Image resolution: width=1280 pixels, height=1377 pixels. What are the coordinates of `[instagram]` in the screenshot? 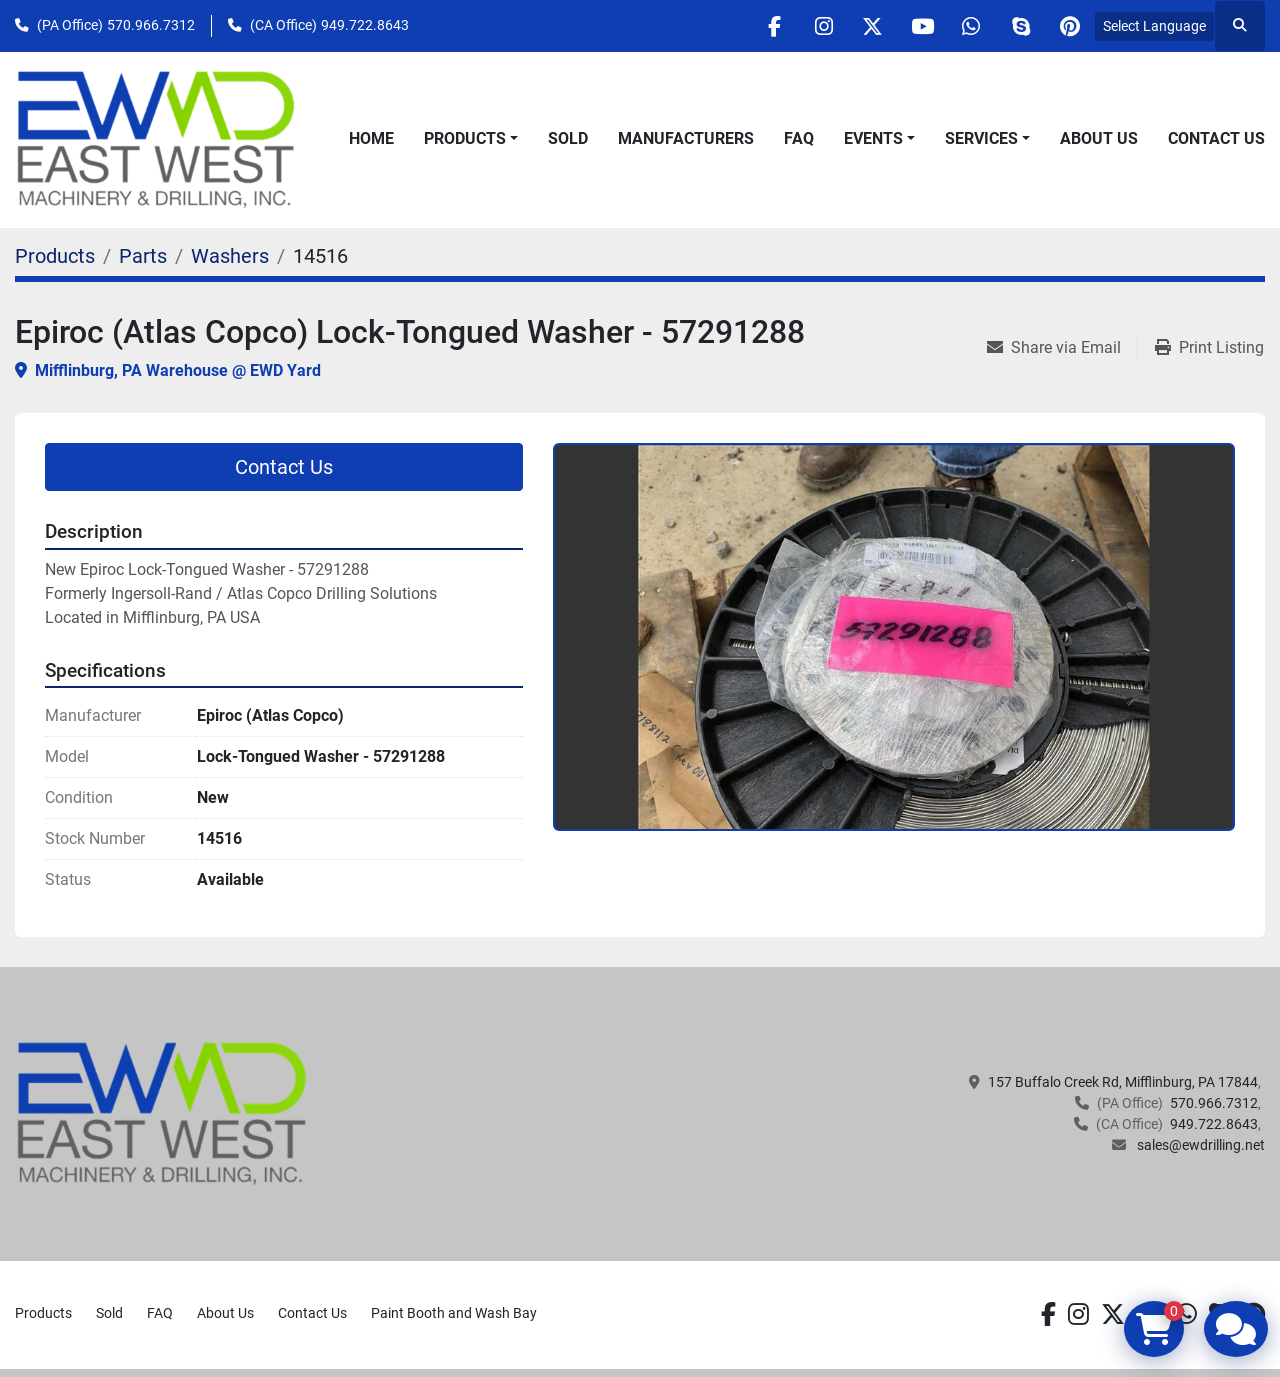 It's located at (814, 26).